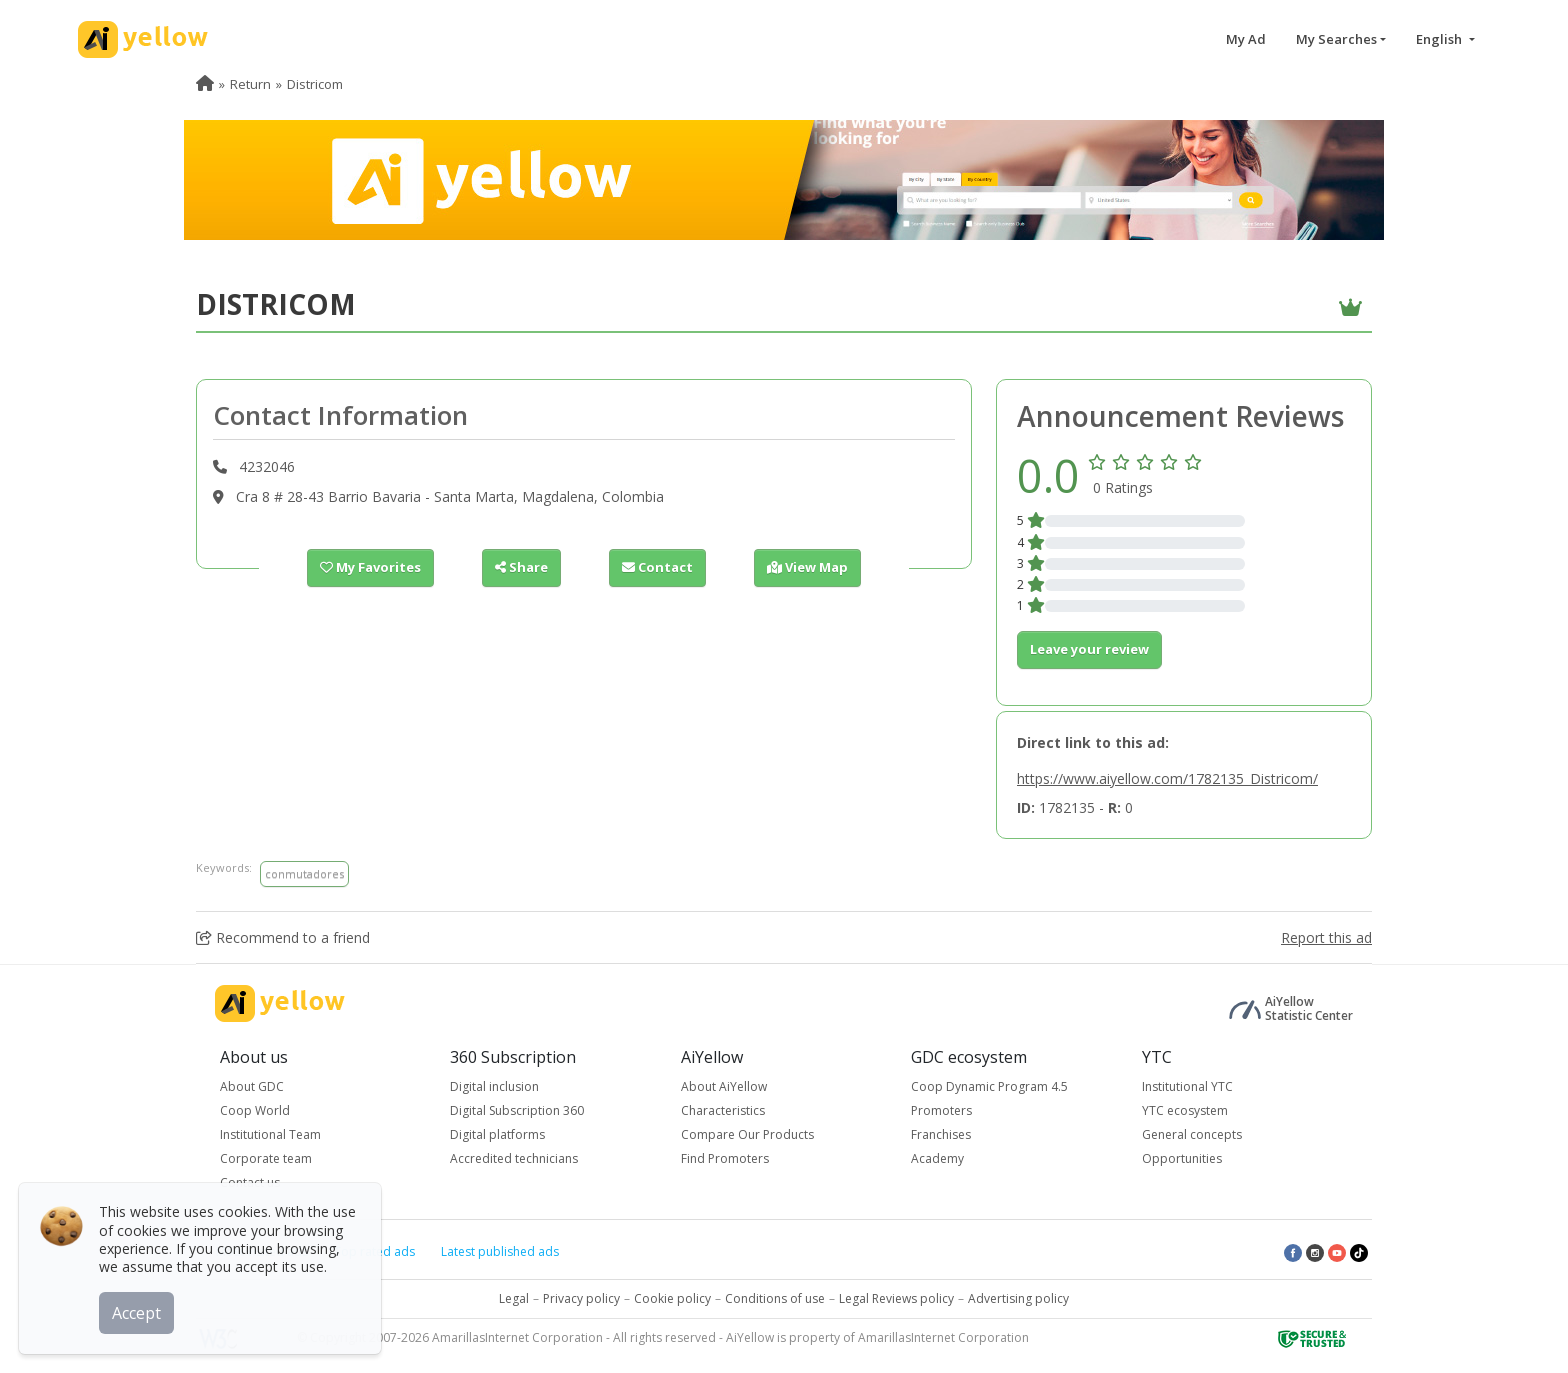 Image resolution: width=1568 pixels, height=1373 pixels. I want to click on Digital Subscription 360, so click(517, 1110).